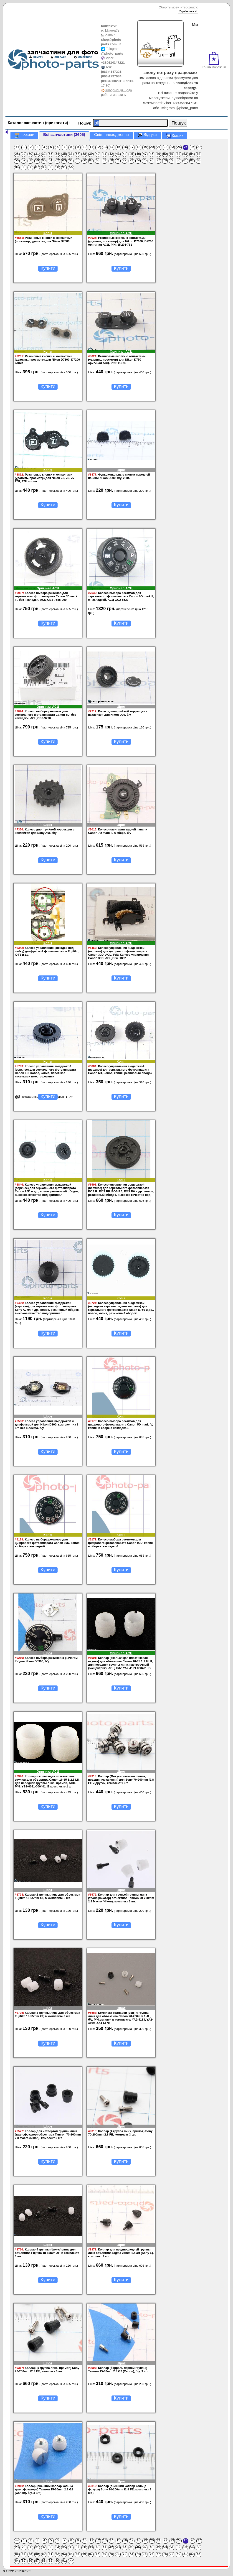 This screenshot has height=2576, width=233. I want to click on 51, so click(172, 153).